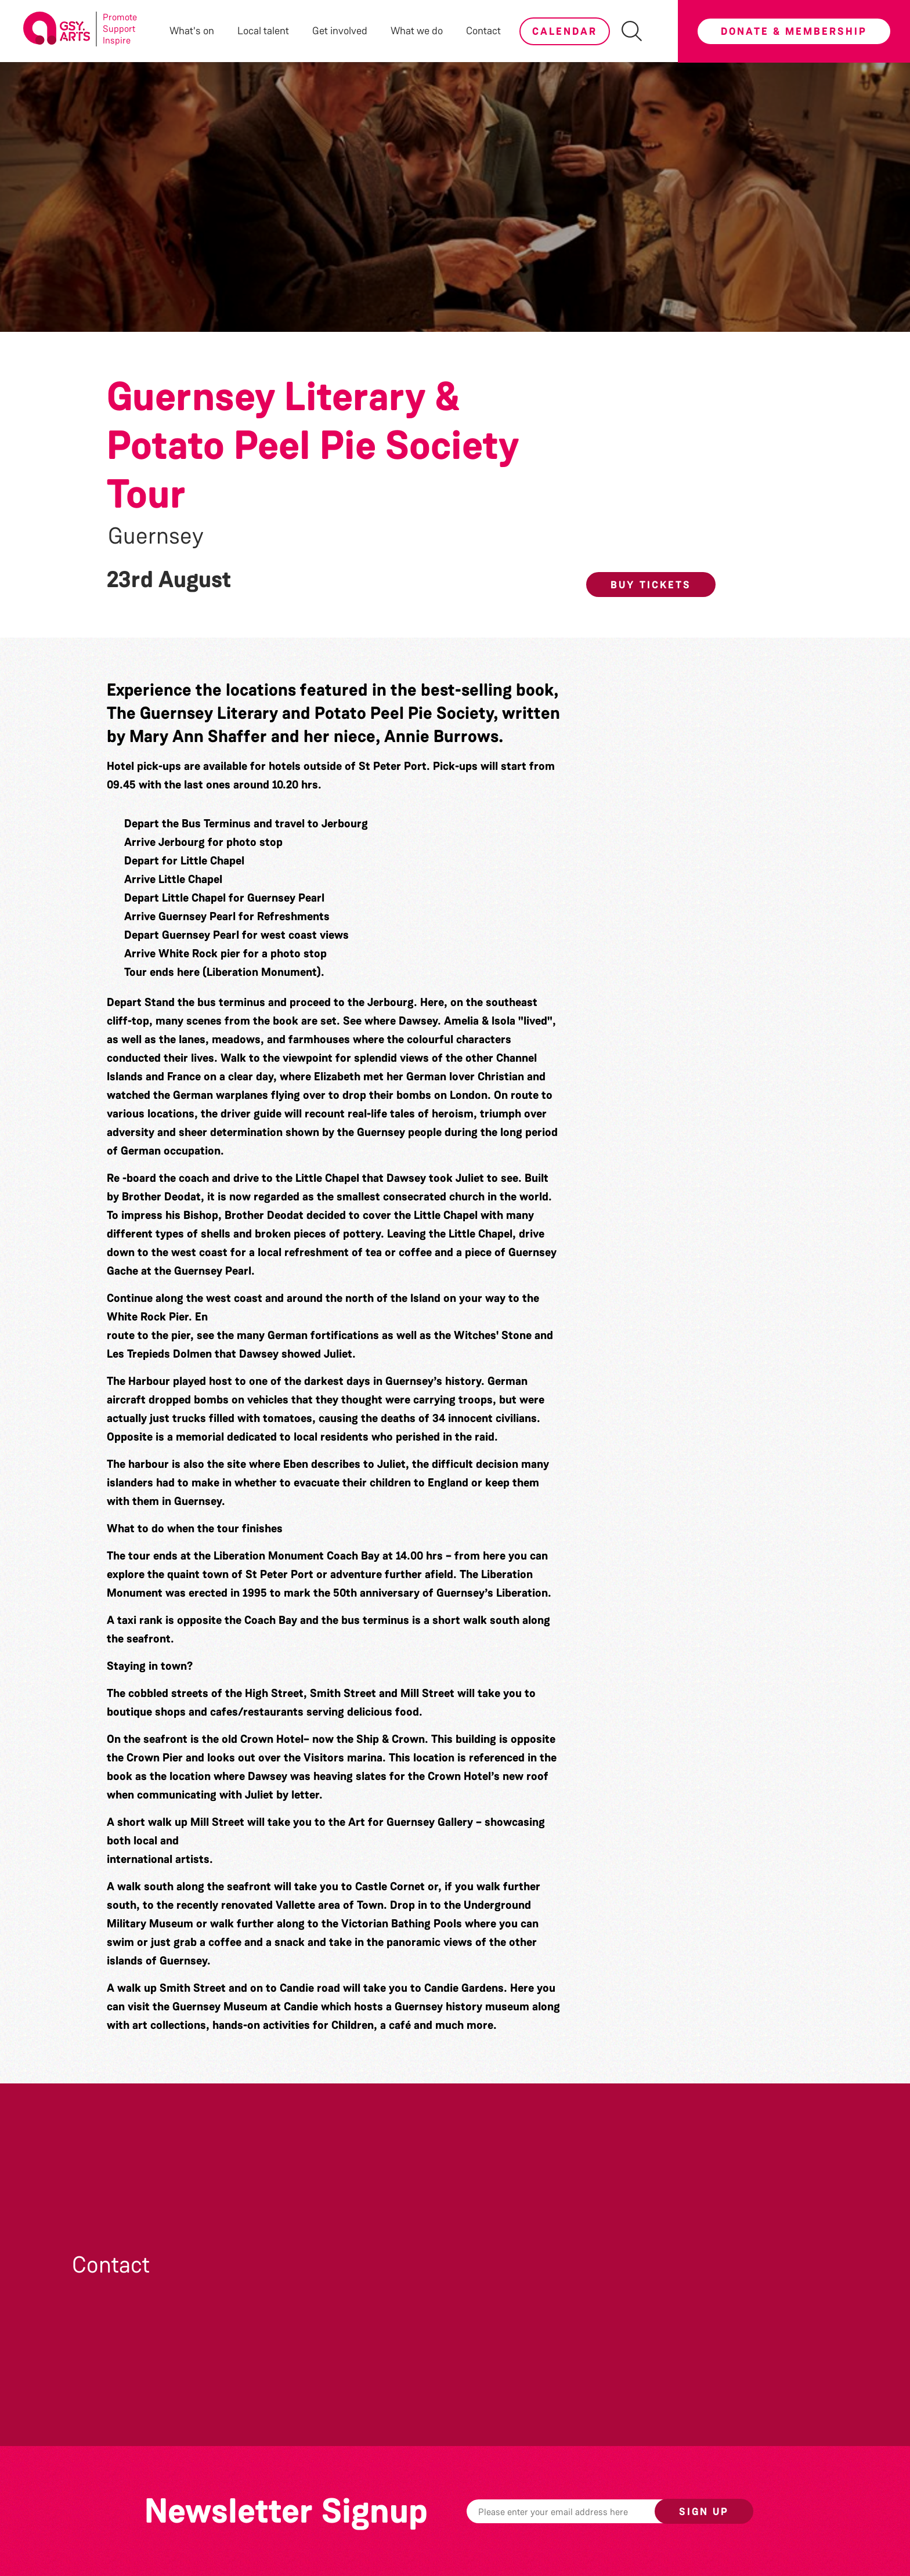 This screenshot has width=910, height=2576. What do you see at coordinates (483, 31) in the screenshot?
I see `Contact` at bounding box center [483, 31].